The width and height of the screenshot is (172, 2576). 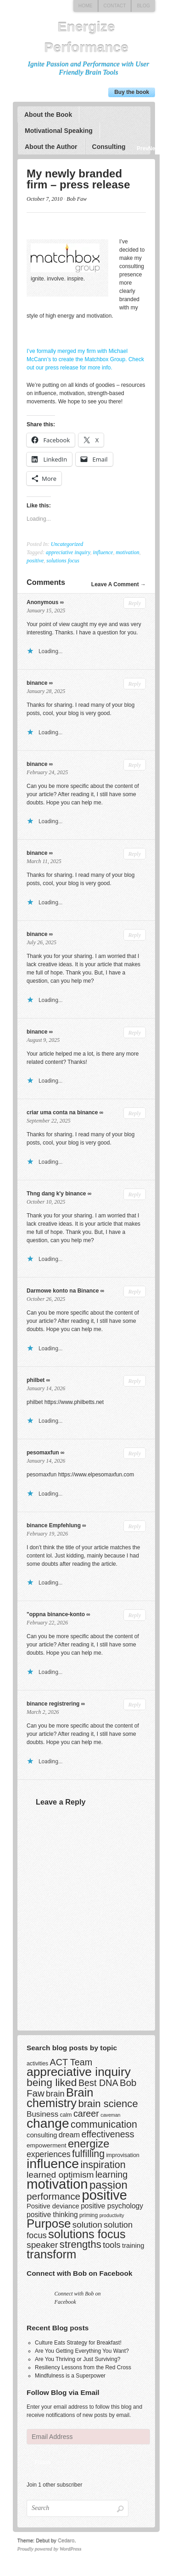 What do you see at coordinates (103, 552) in the screenshot?
I see `influence` at bounding box center [103, 552].